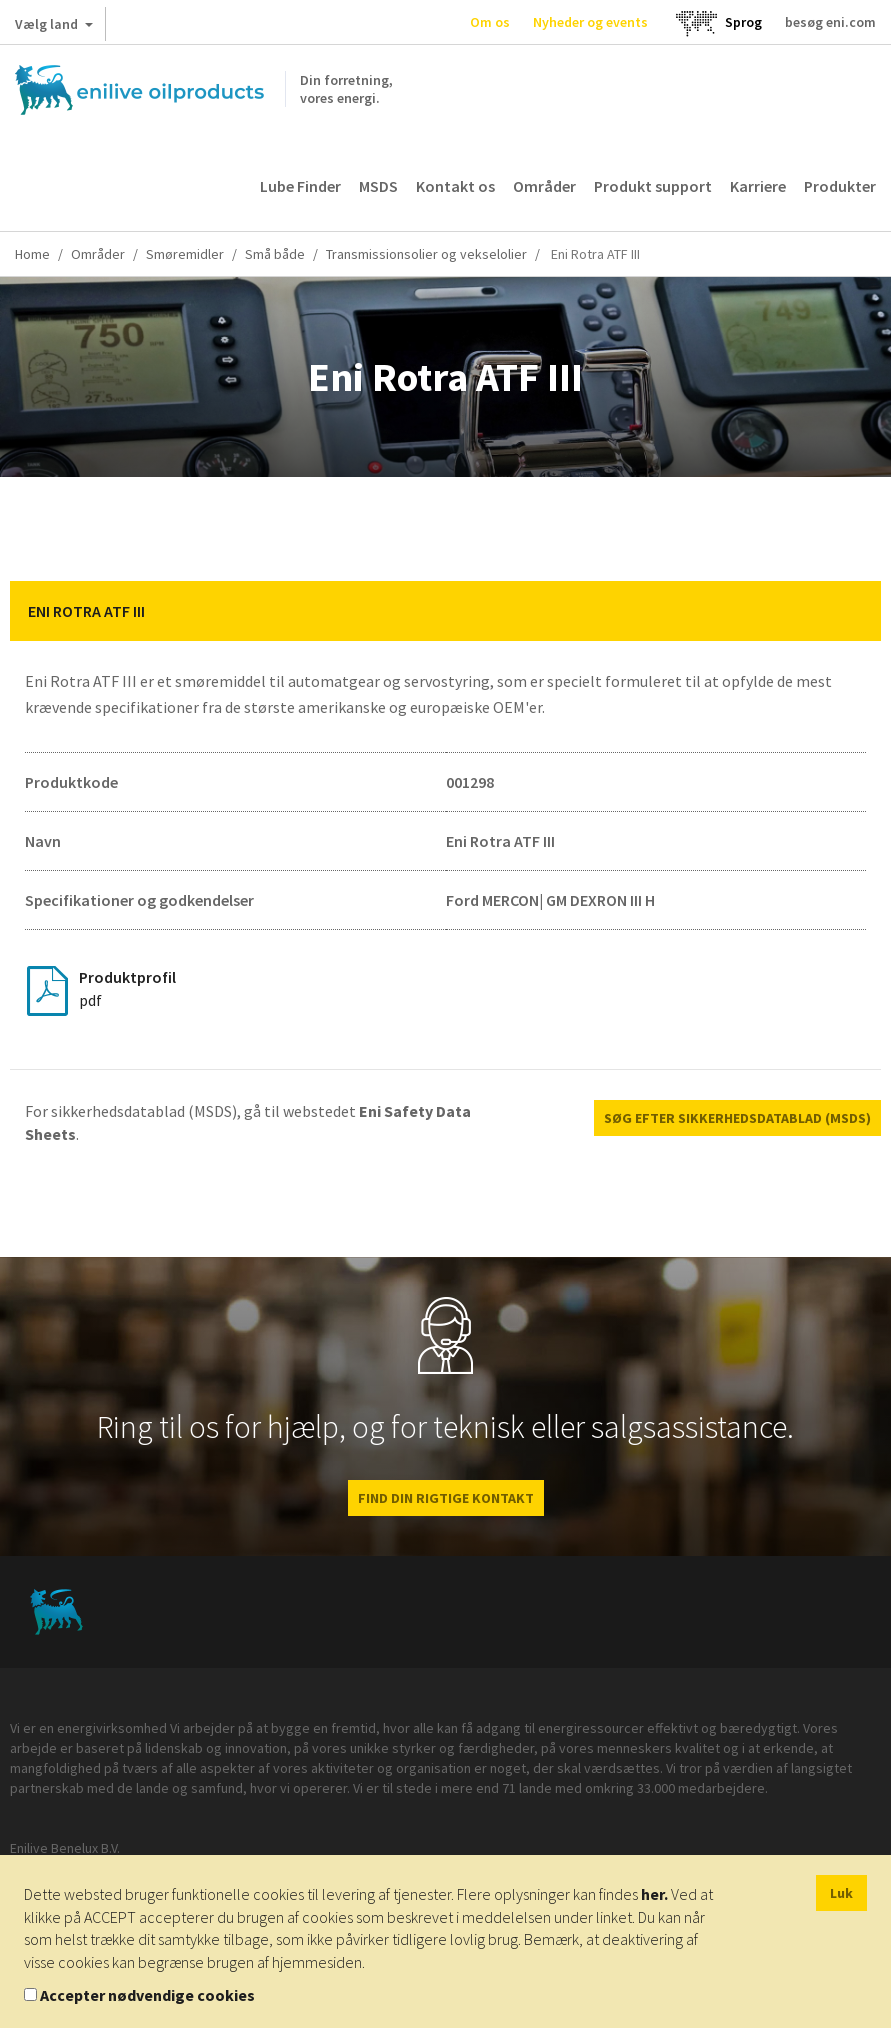  Describe the element at coordinates (654, 1894) in the screenshot. I see `her.` at that location.